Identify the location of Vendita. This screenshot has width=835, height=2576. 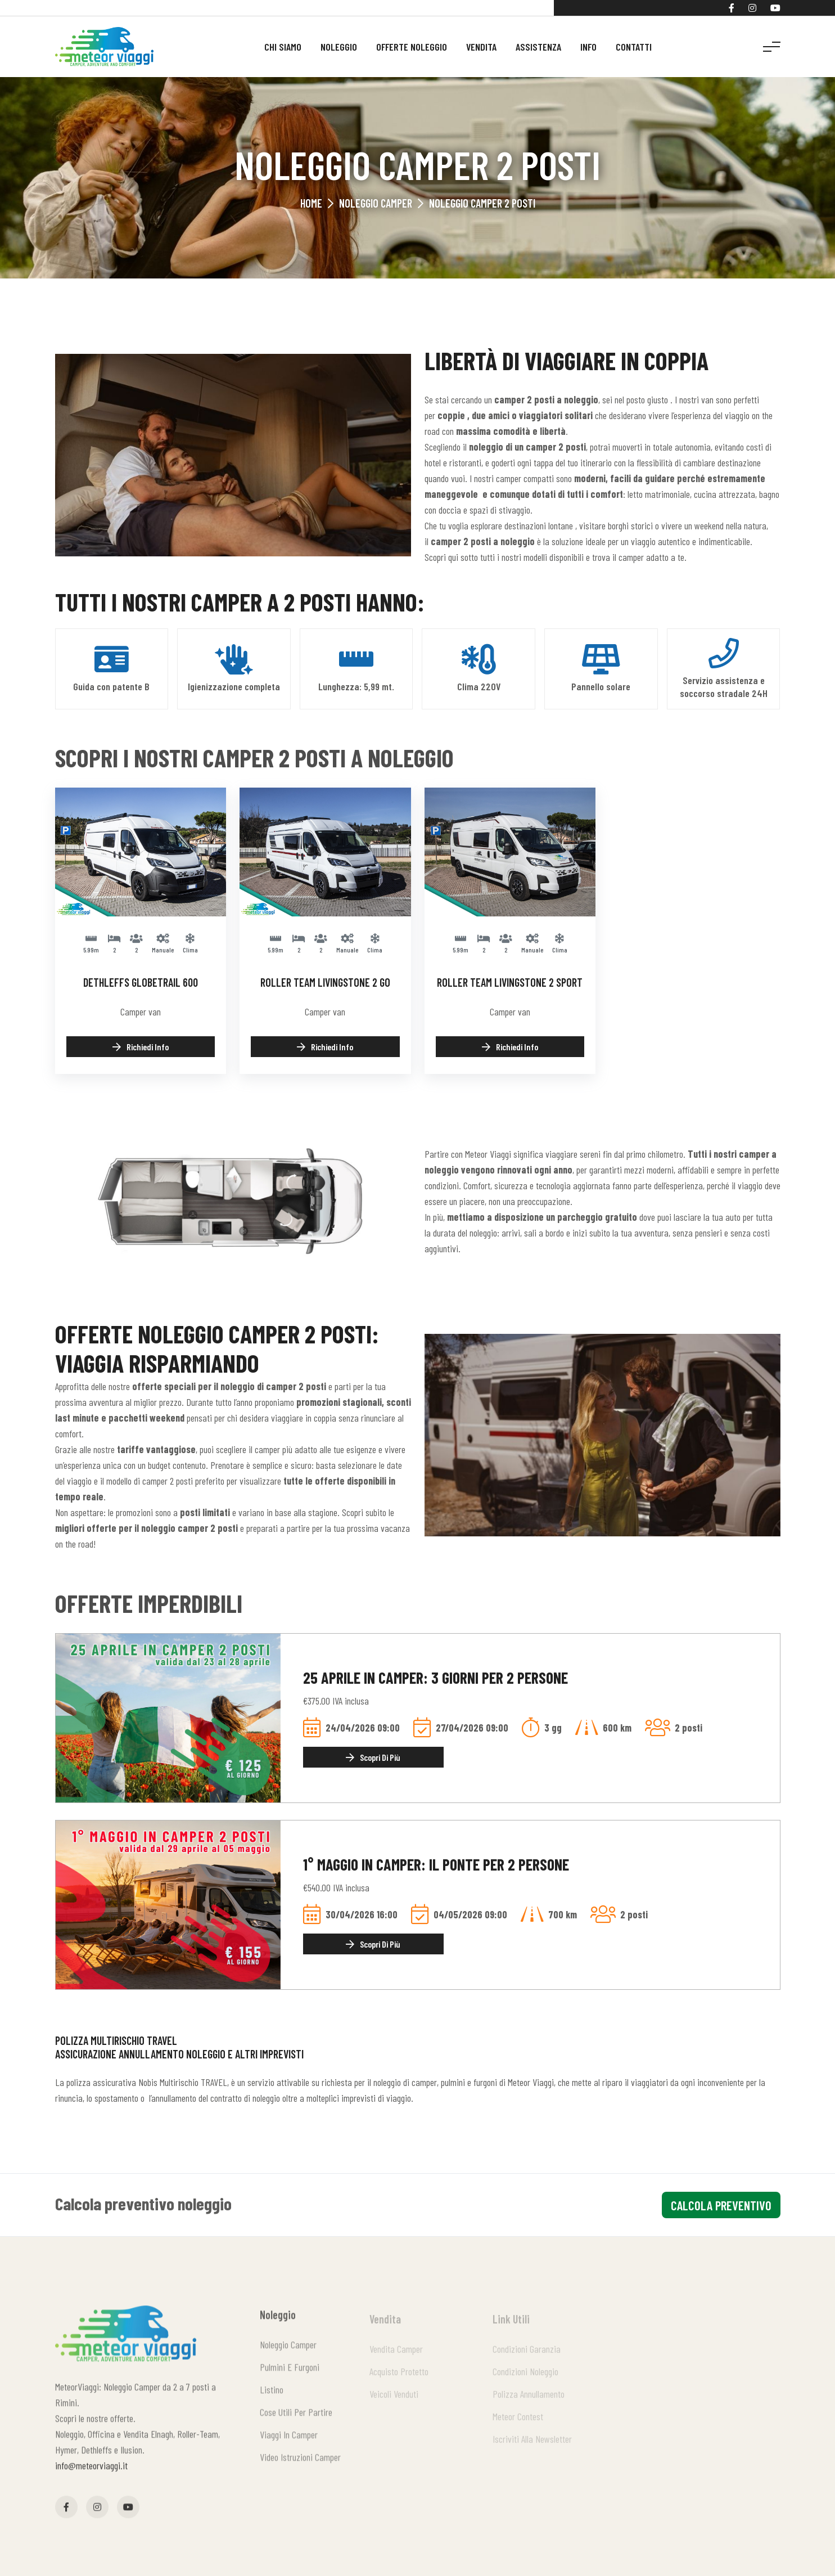
(481, 47).